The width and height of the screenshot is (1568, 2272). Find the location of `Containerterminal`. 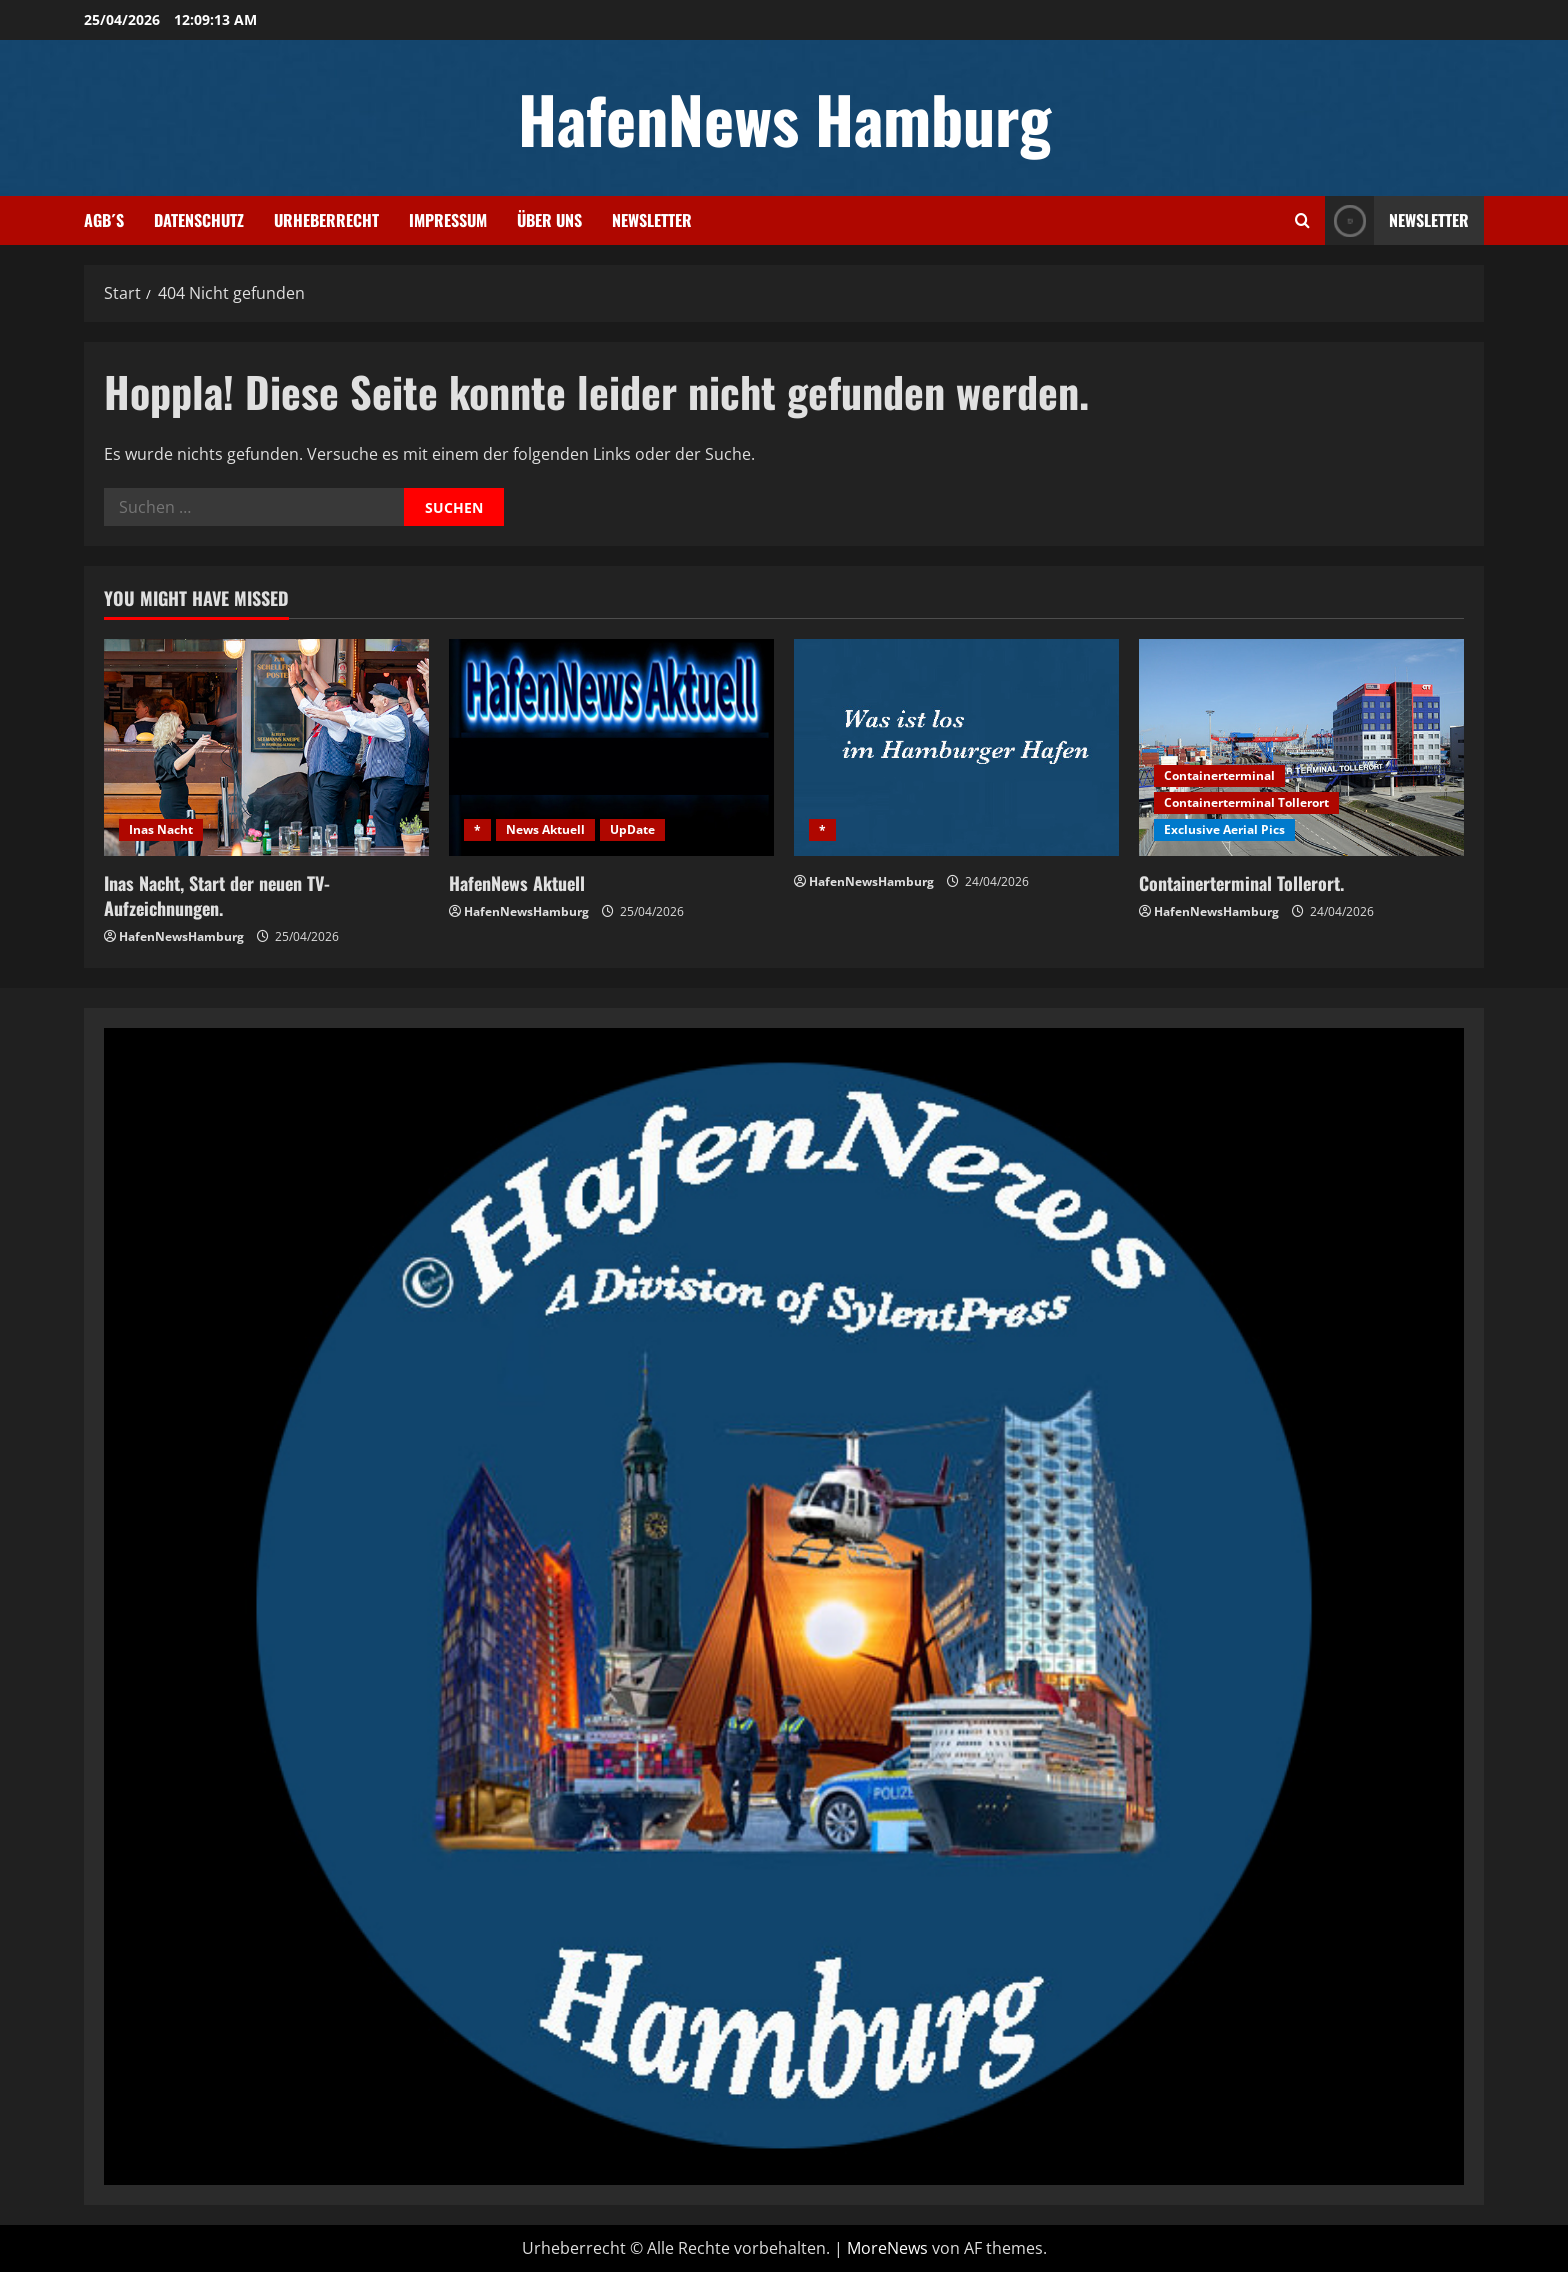

Containerterminal is located at coordinates (1219, 775).